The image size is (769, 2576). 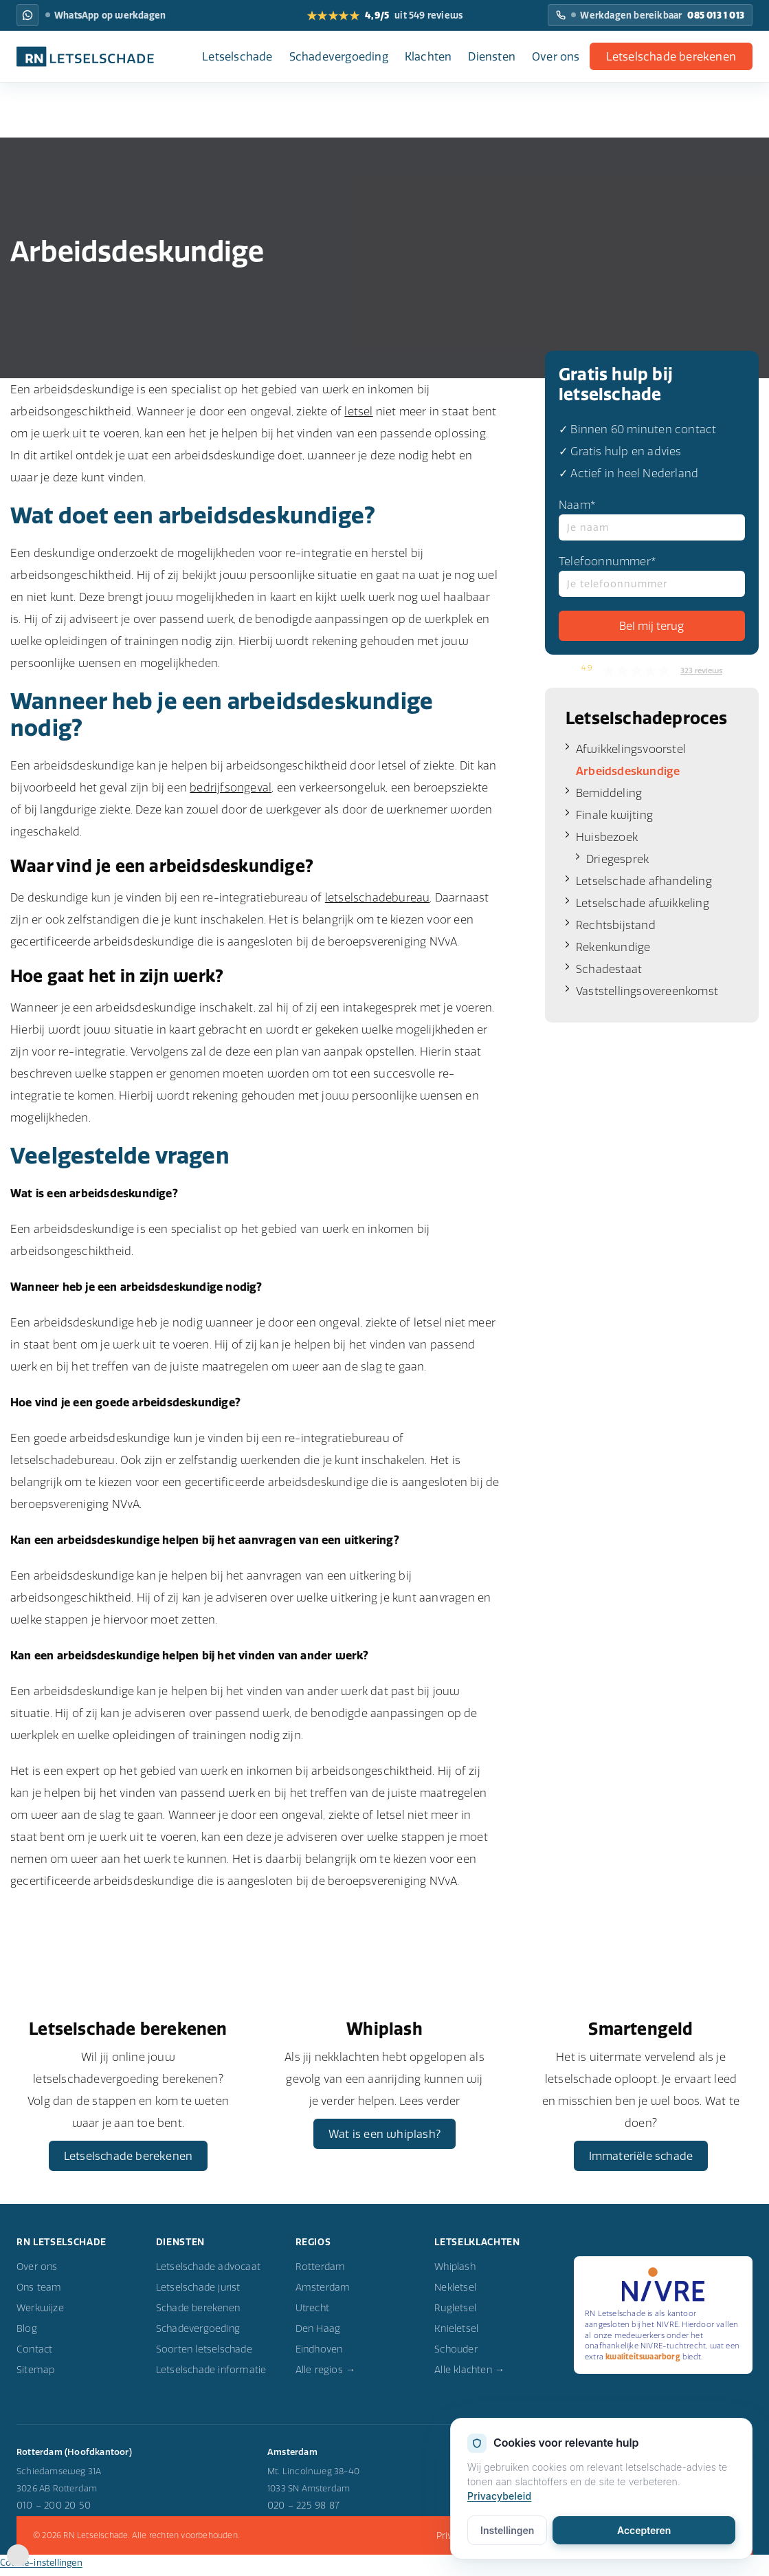 What do you see at coordinates (39, 2295) in the screenshot?
I see `Ons team` at bounding box center [39, 2295].